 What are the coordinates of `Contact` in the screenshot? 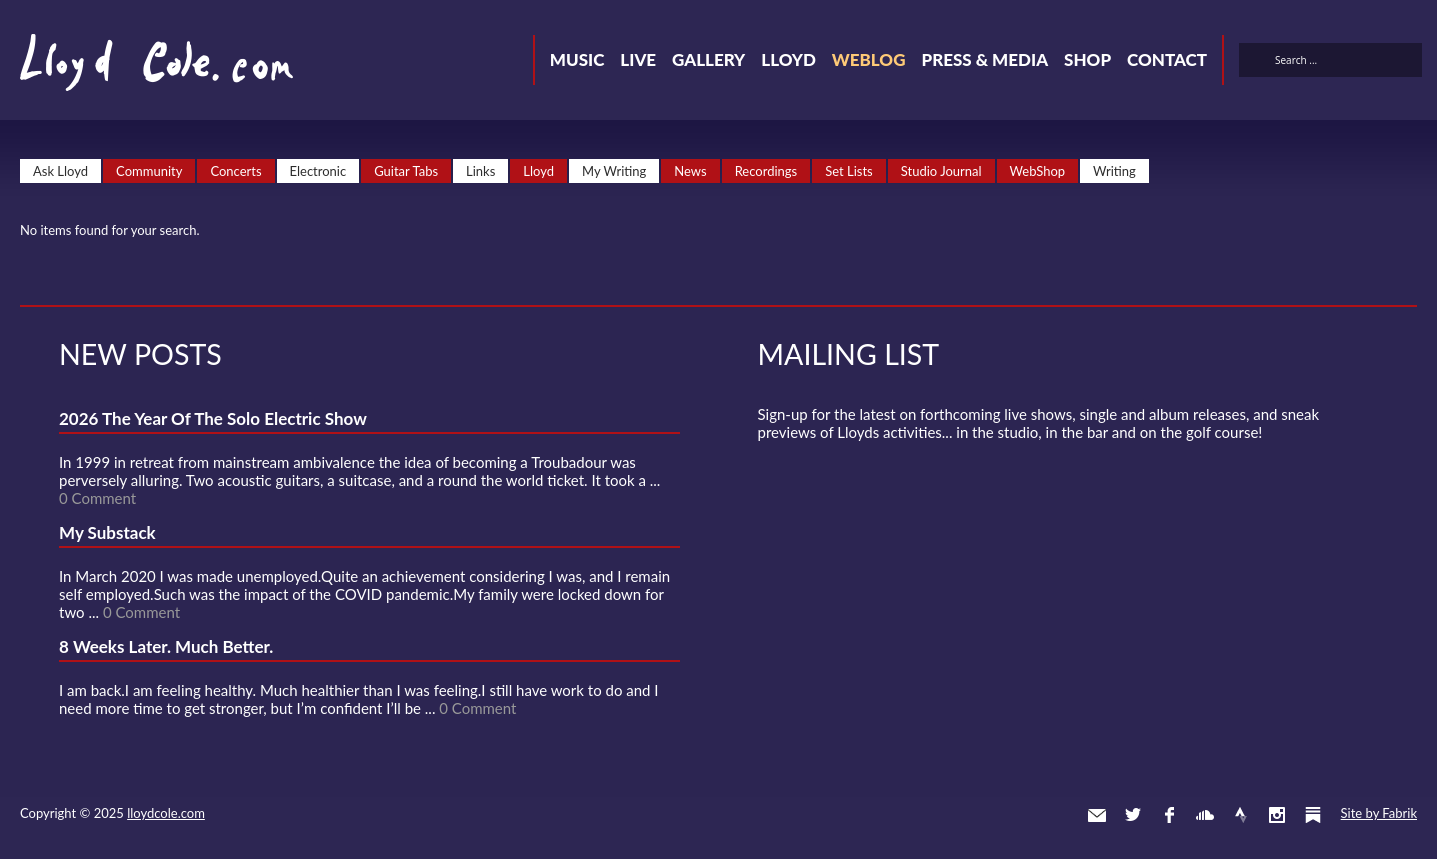 It's located at (1167, 59).